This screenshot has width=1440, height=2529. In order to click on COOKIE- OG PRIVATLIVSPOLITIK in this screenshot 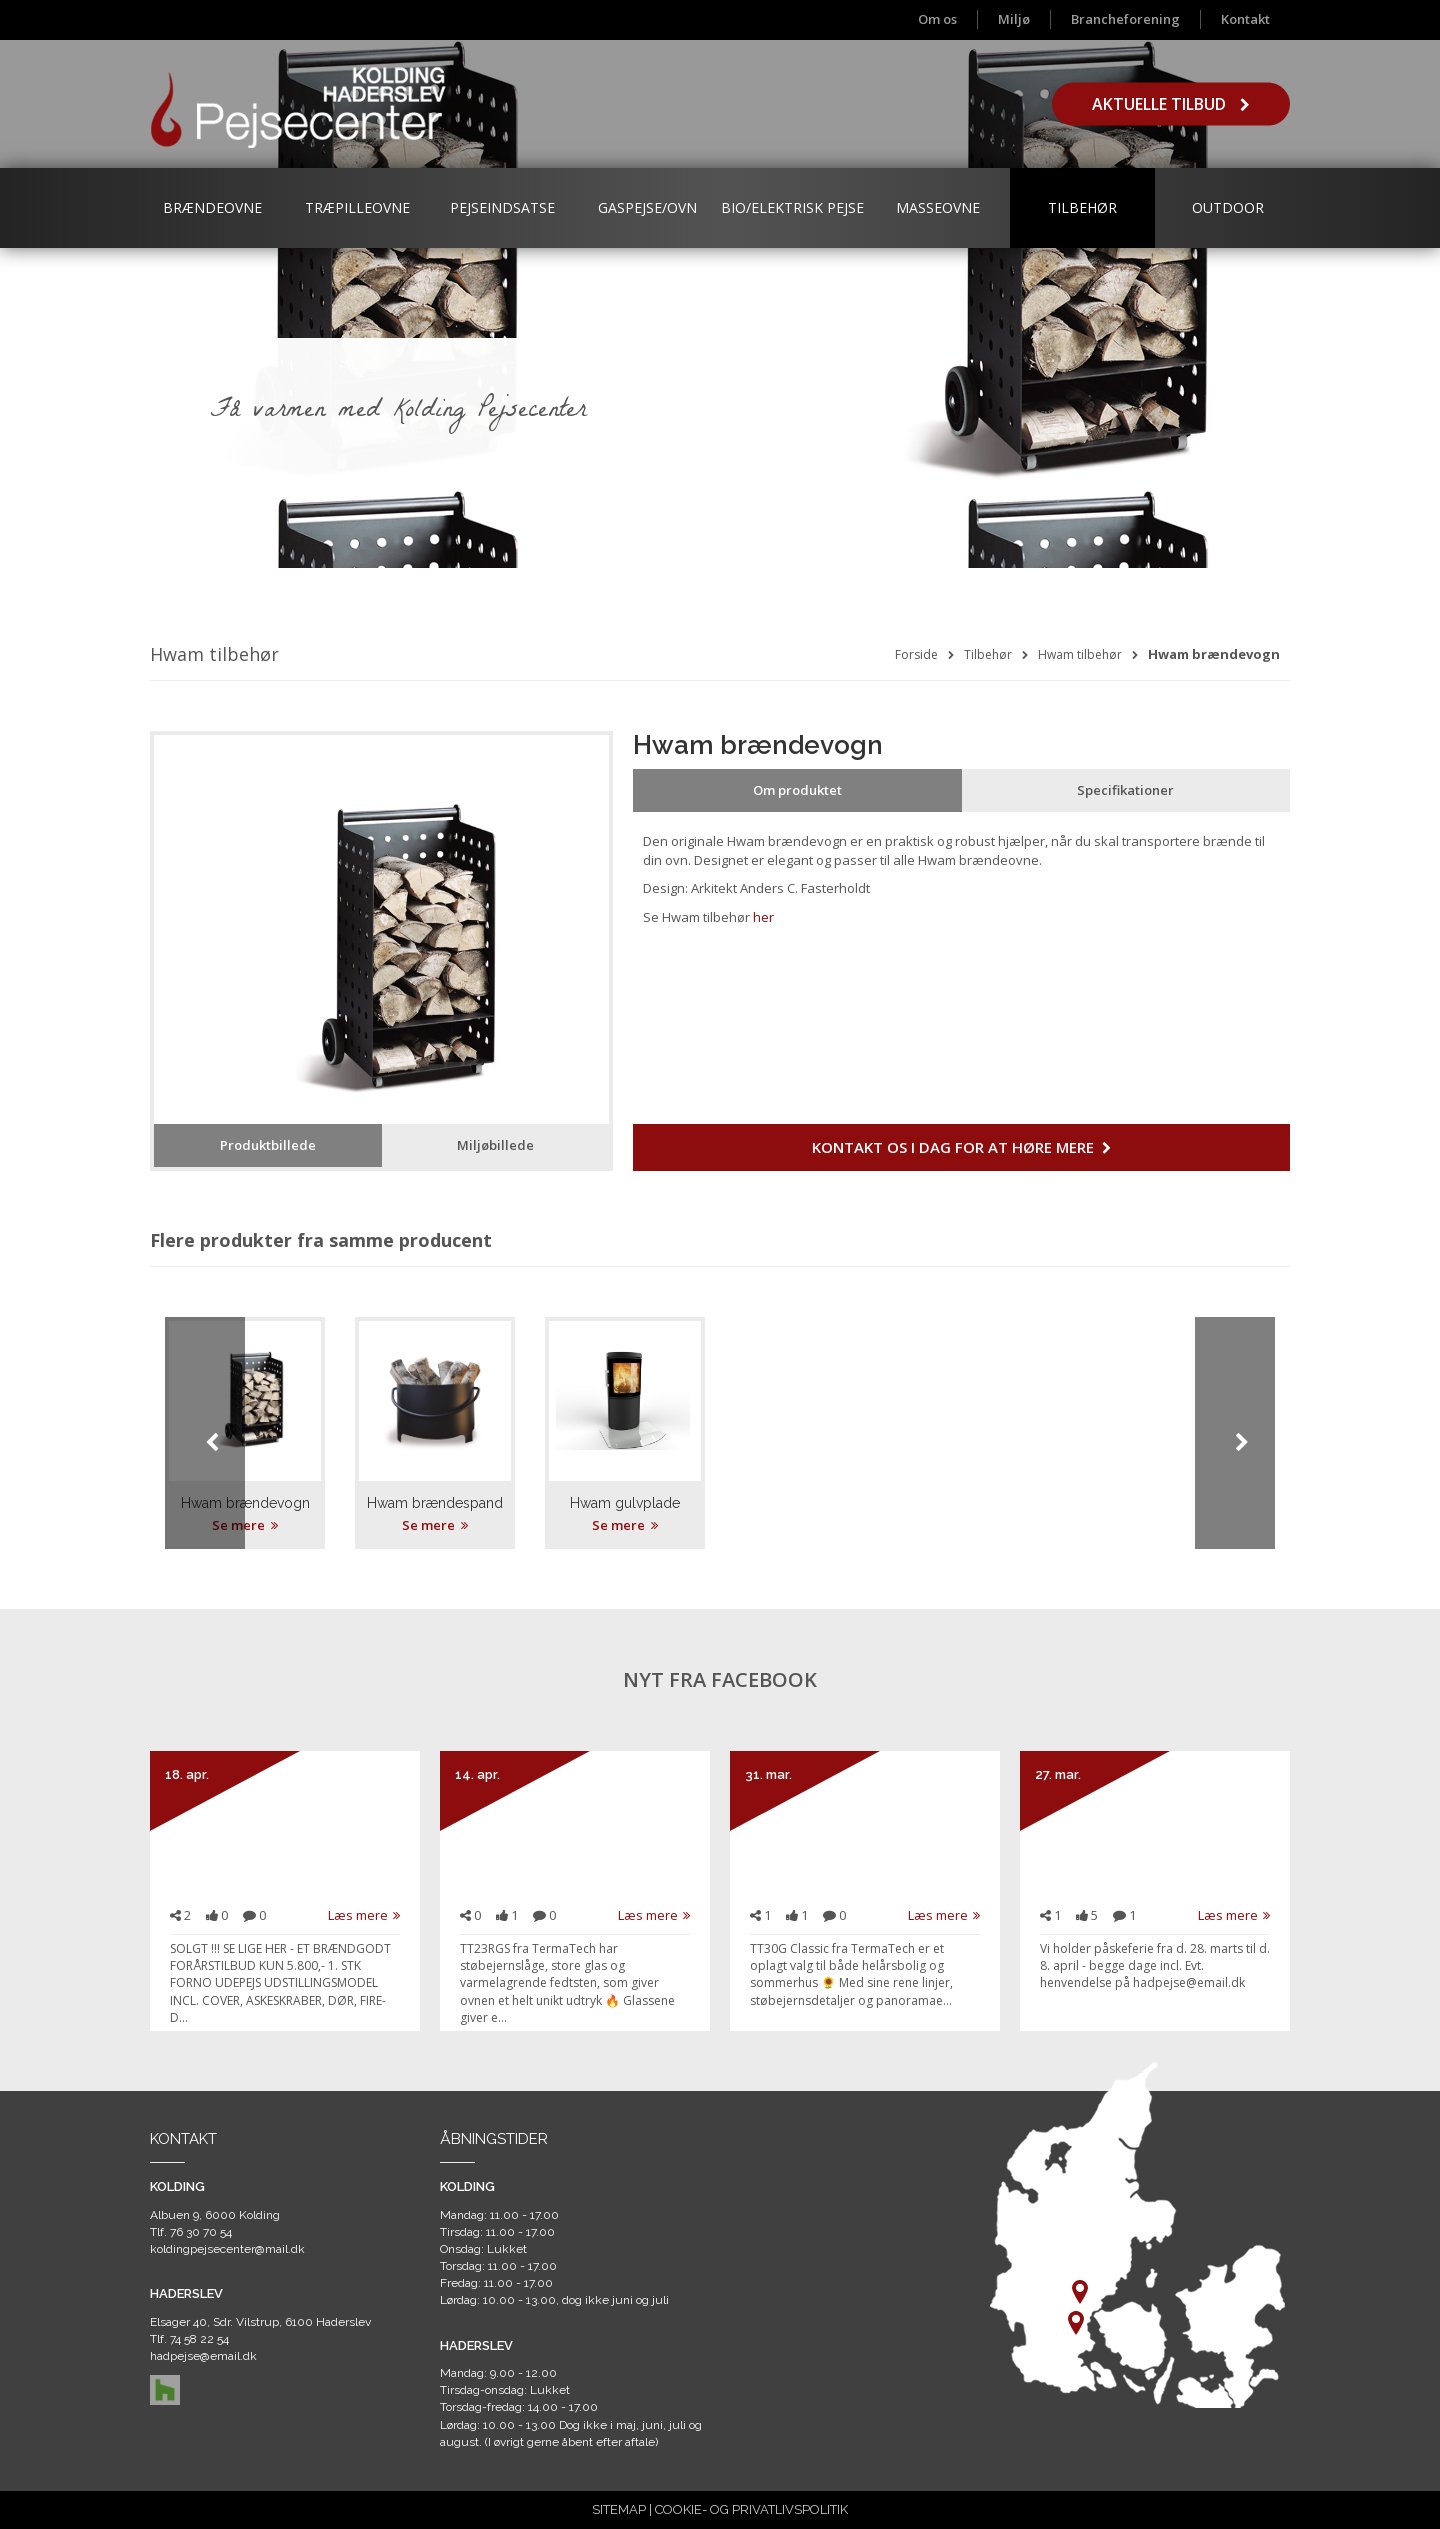, I will do `click(751, 2509)`.